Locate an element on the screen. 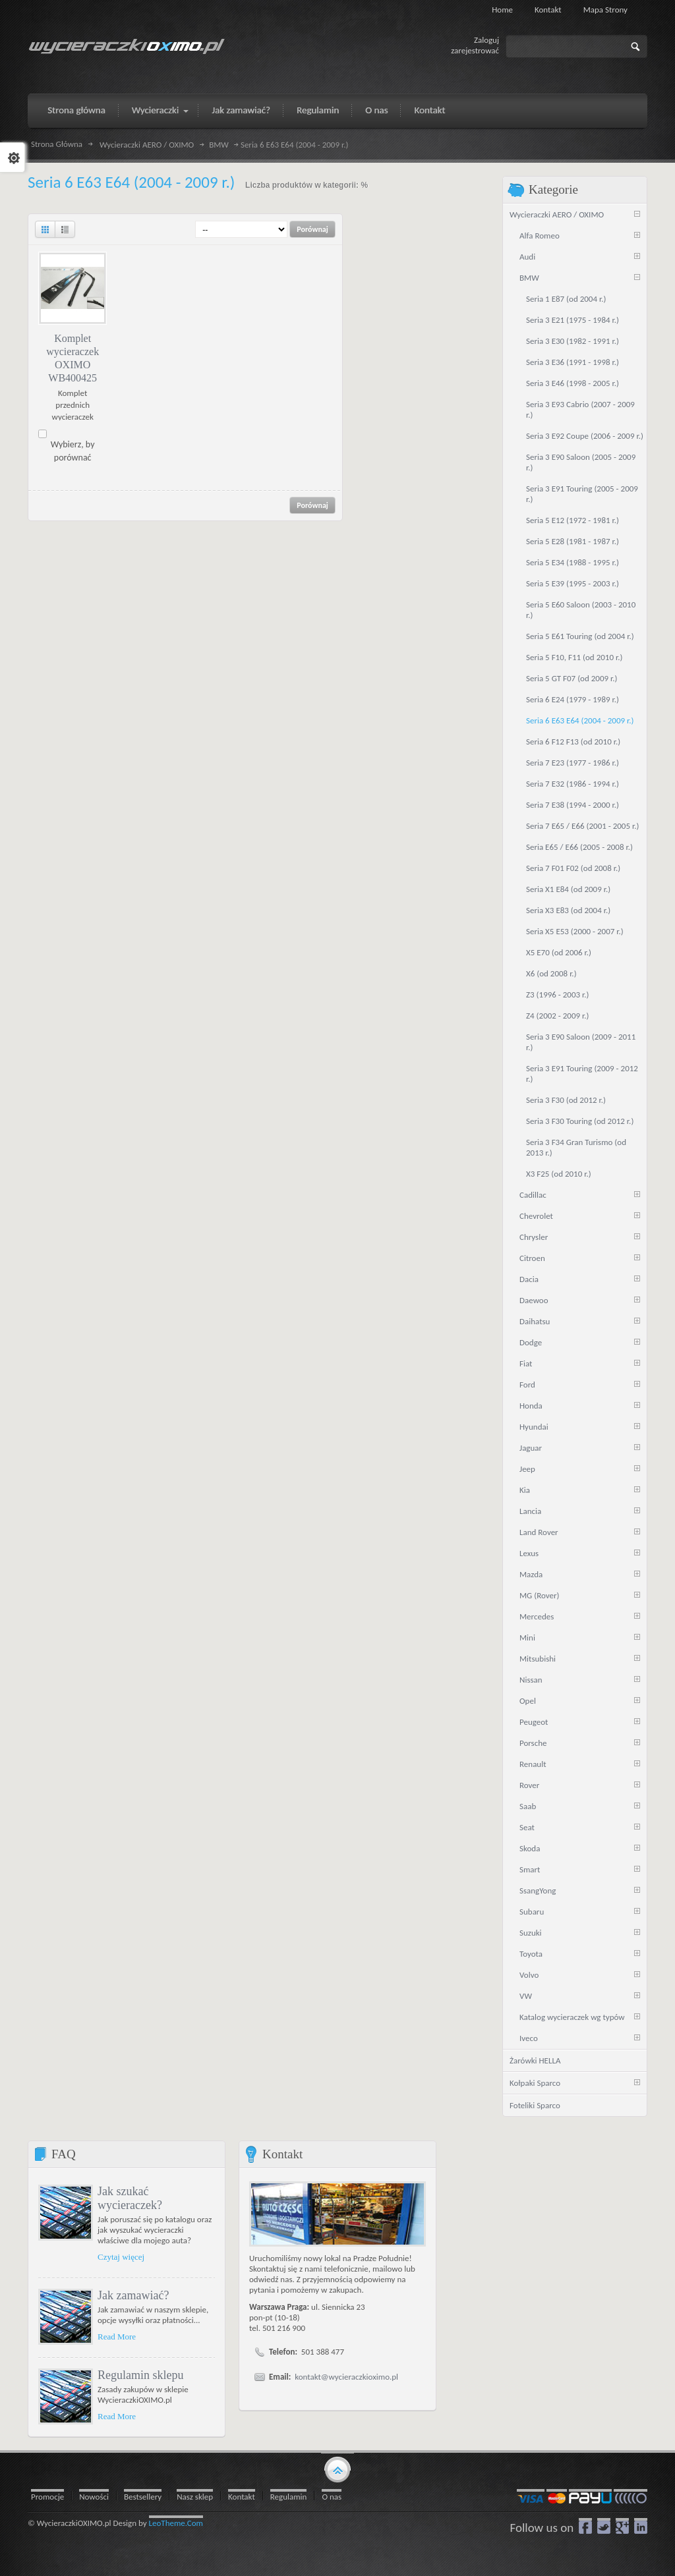 The width and height of the screenshot is (675, 2576). google is located at coordinates (622, 2526).